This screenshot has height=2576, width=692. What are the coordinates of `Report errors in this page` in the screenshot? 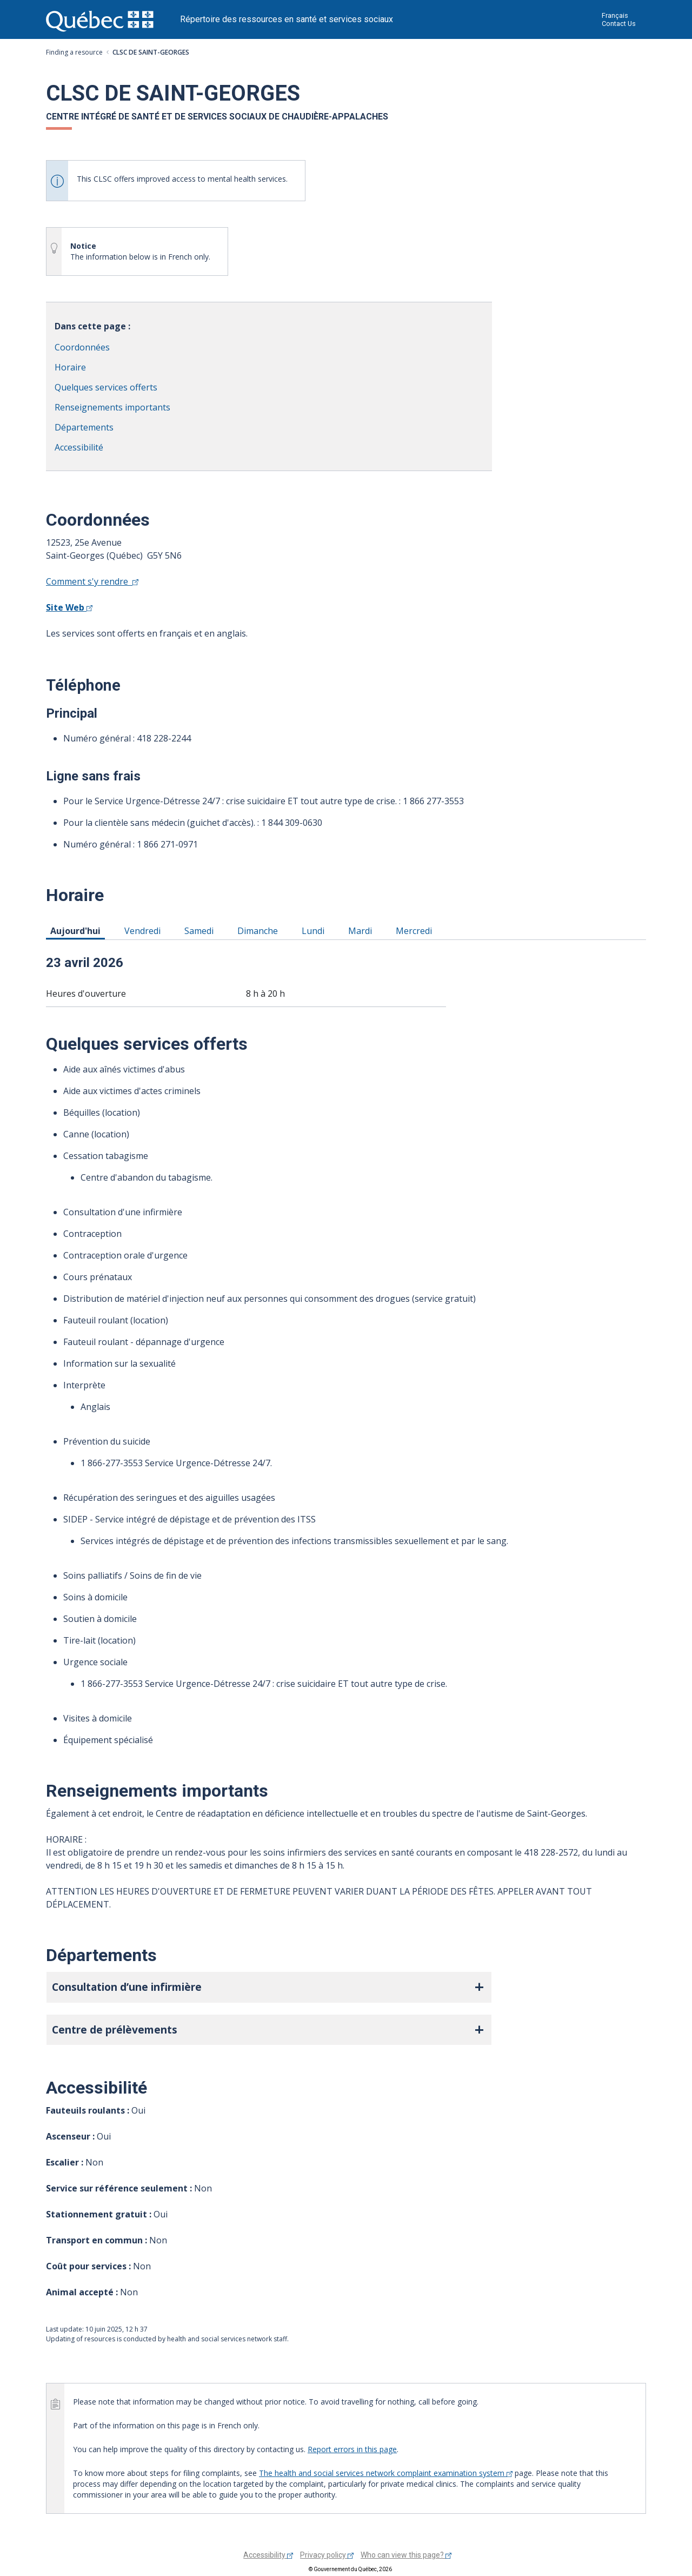 It's located at (352, 2449).